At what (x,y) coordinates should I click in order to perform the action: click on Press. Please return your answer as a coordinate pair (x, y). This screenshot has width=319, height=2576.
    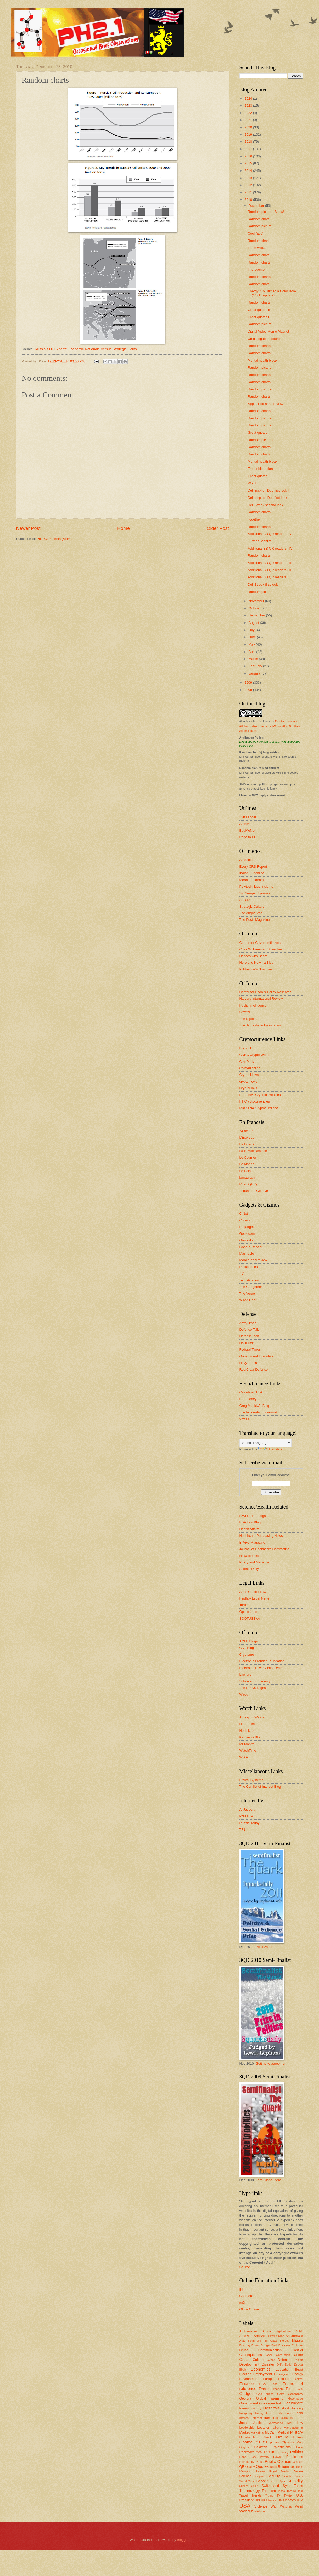
    Looking at the image, I should click on (260, 2461).